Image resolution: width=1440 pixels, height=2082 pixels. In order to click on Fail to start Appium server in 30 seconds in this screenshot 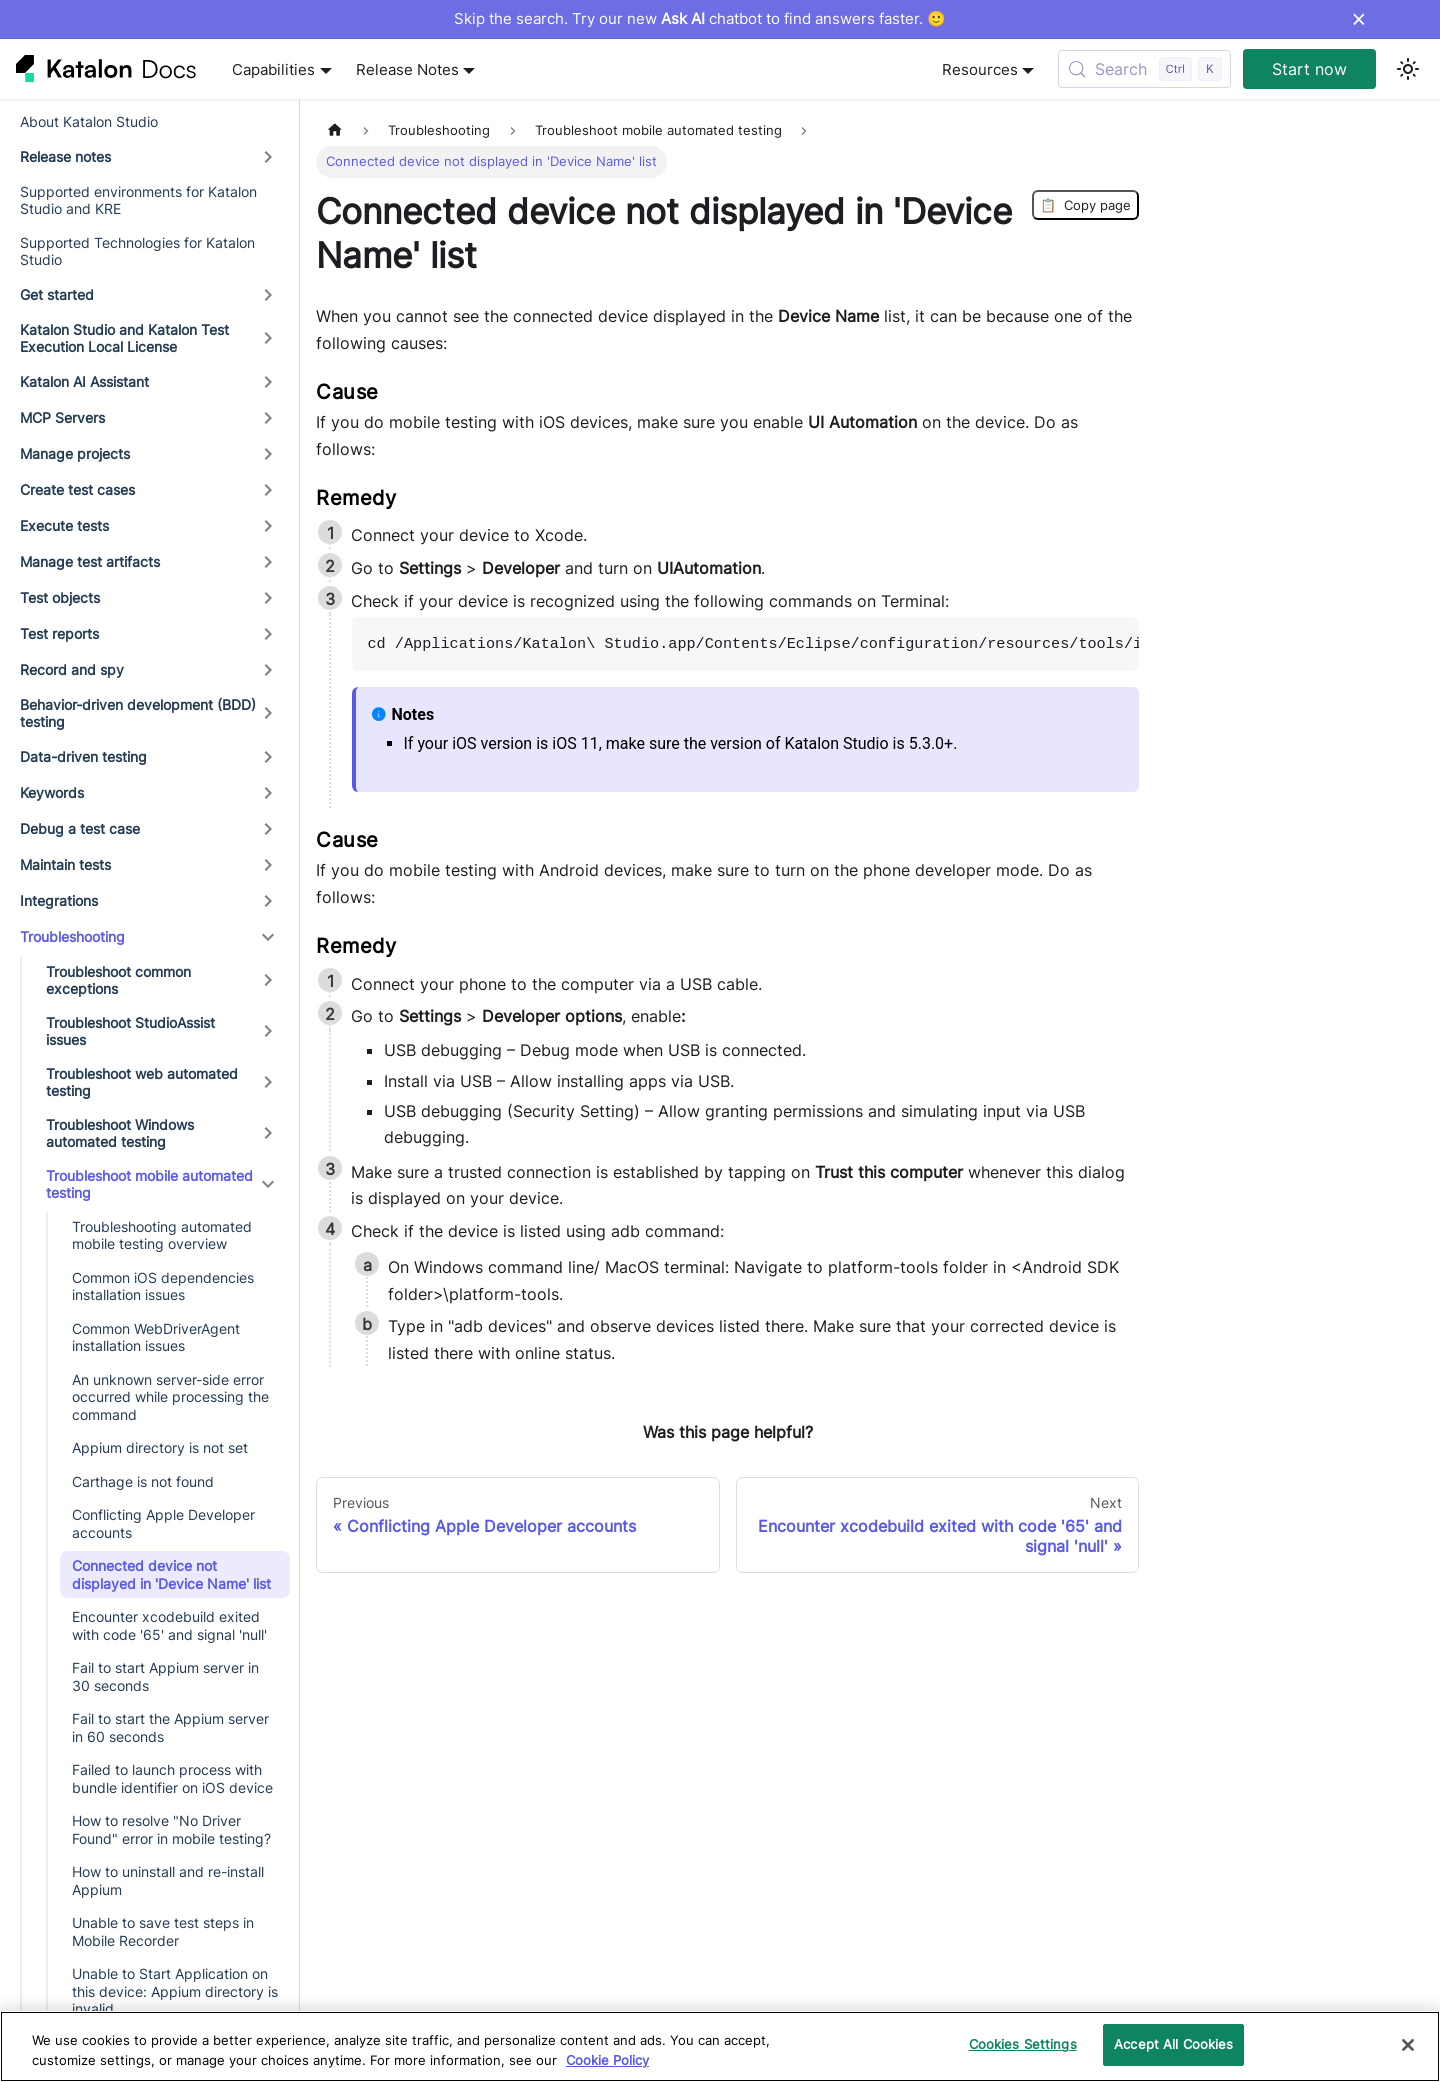, I will do `click(165, 1676)`.